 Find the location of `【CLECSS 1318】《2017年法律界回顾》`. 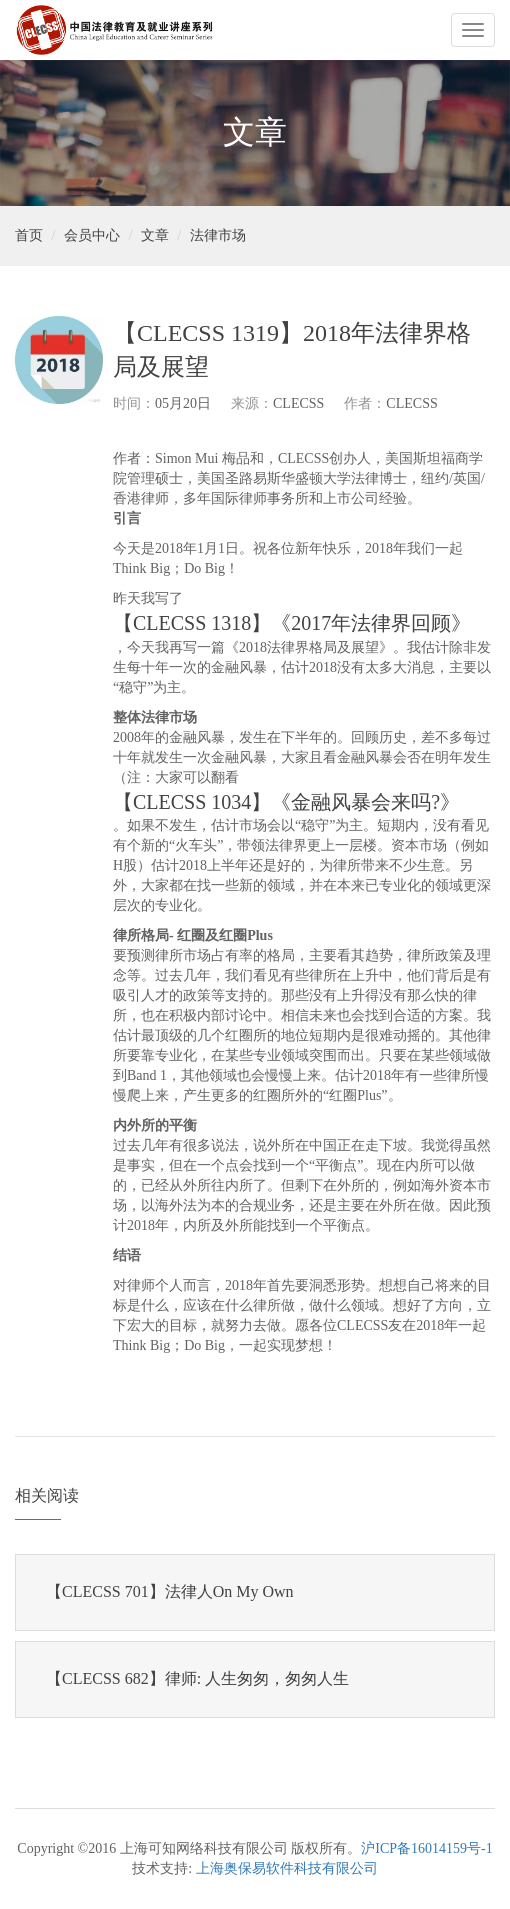

【CLECSS 1318】《2017年法律界回顾》 is located at coordinates (292, 623).